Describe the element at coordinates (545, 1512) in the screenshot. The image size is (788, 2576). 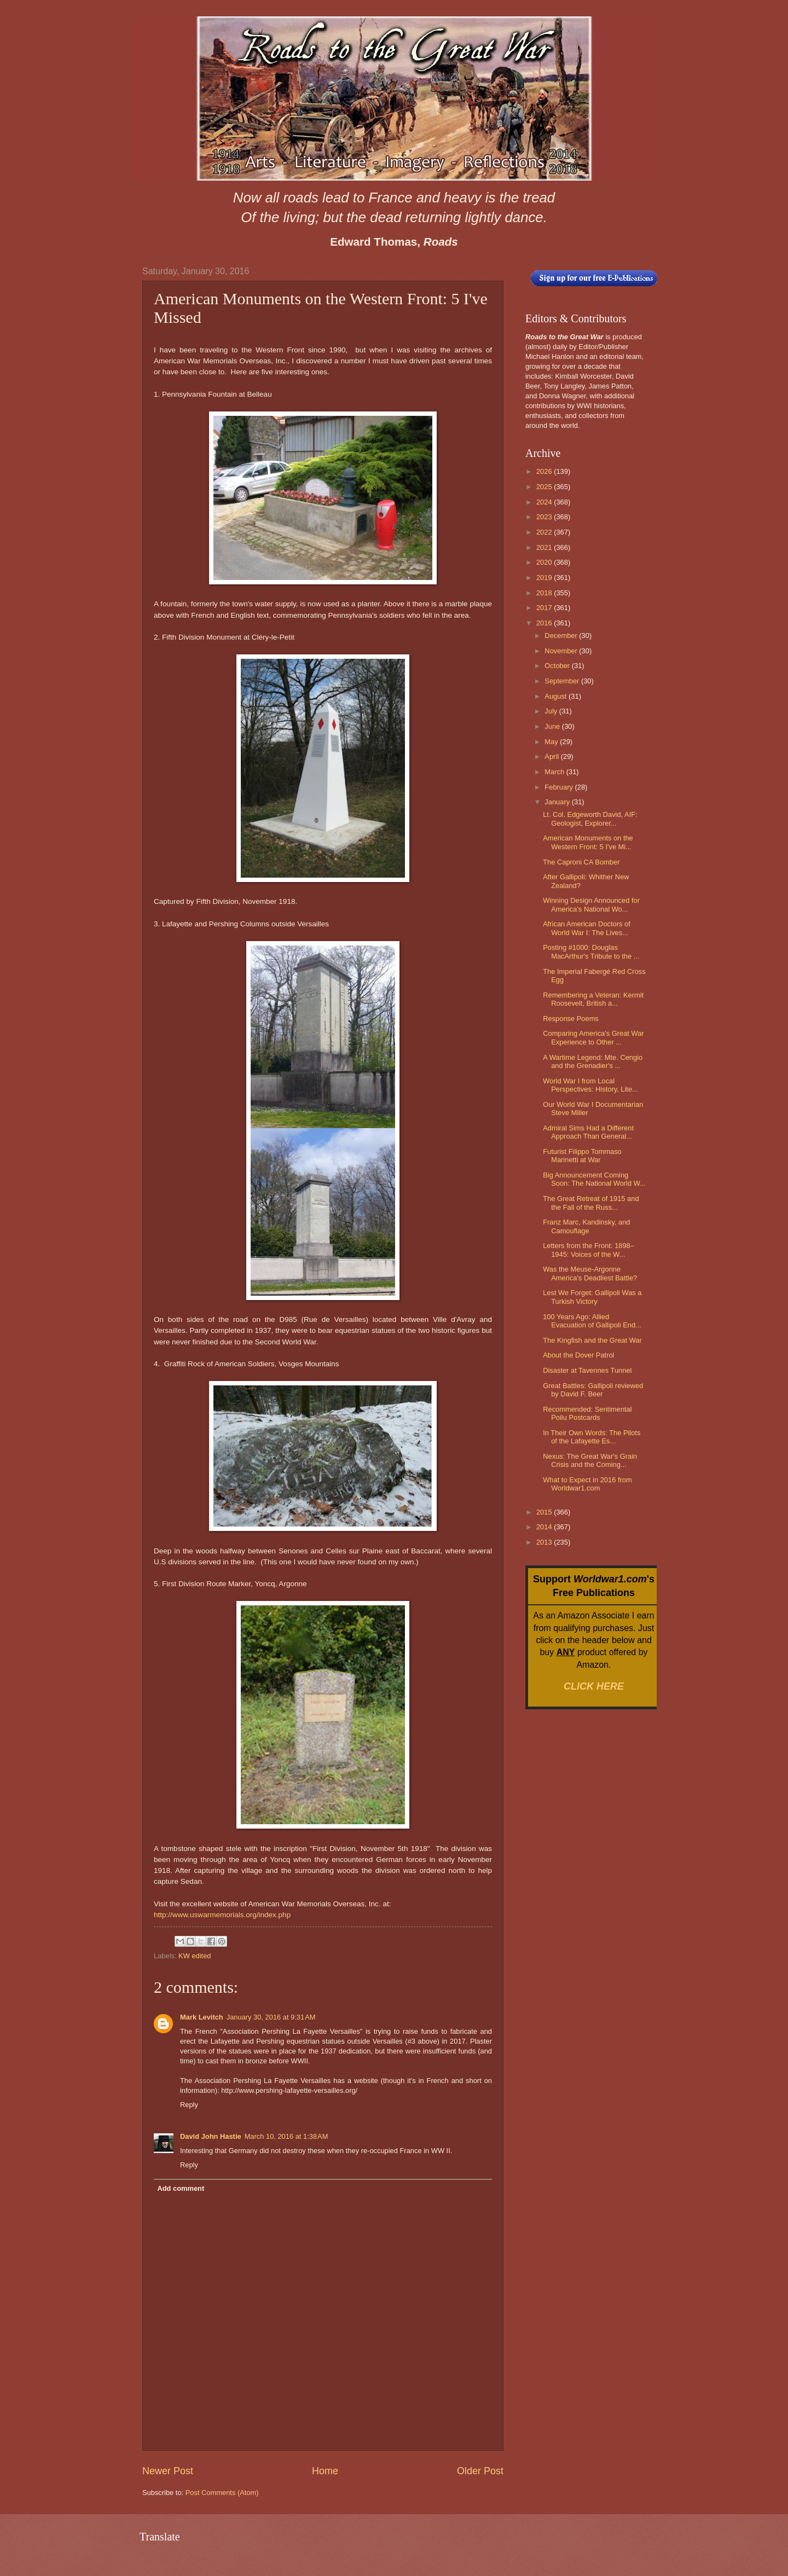
I see `2015` at that location.